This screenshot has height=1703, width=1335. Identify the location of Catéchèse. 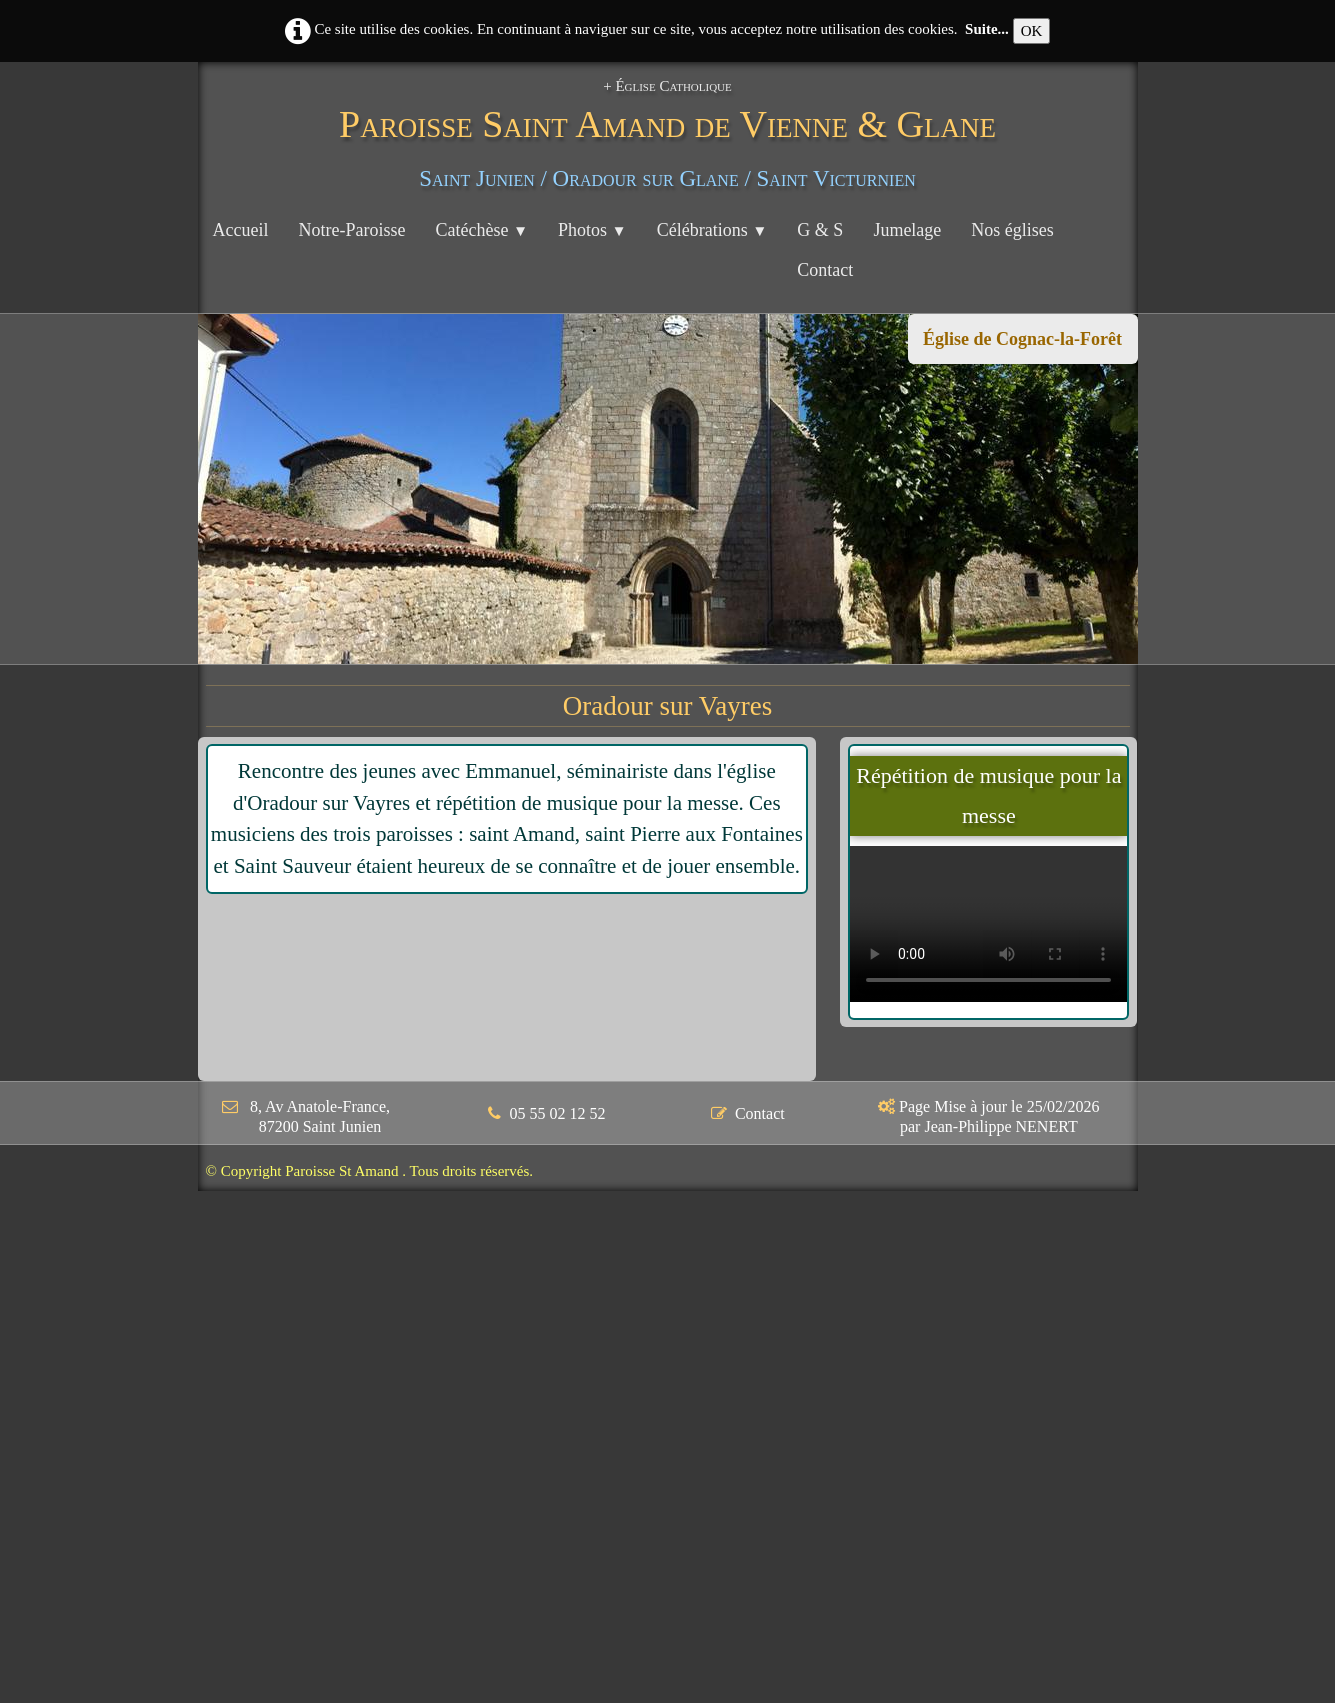
(481, 230).